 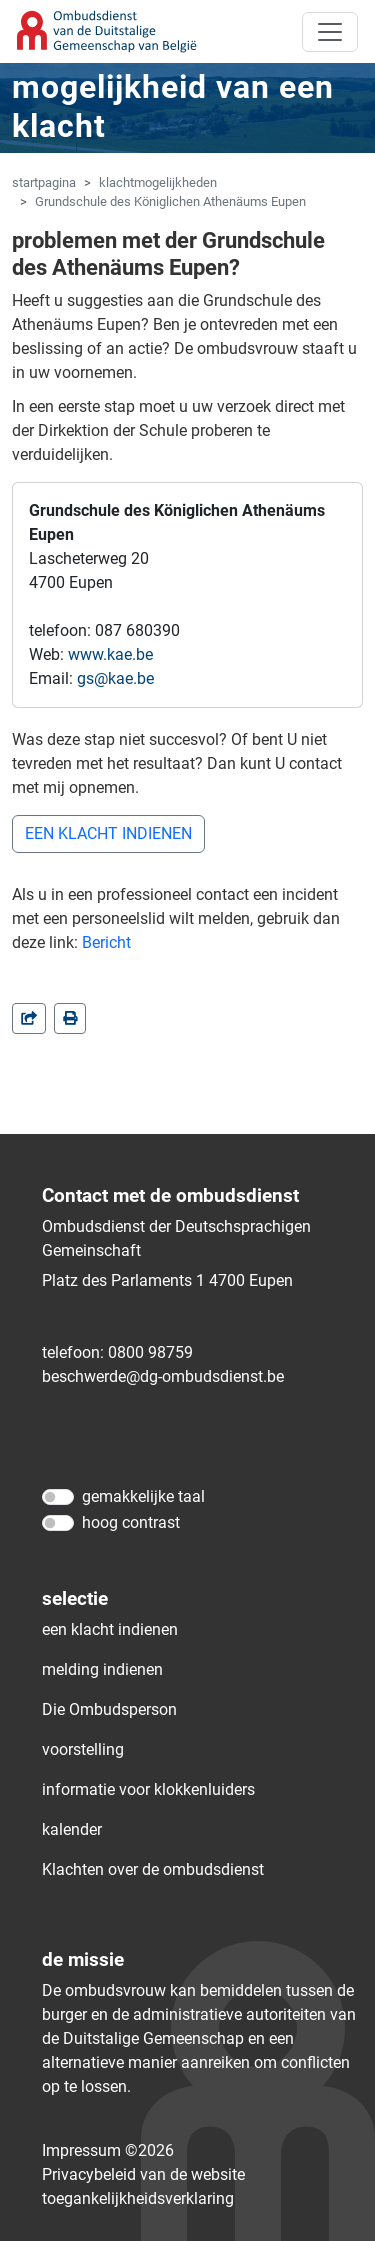 I want to click on toegankelijkheidsverklaring, so click(x=138, y=2198).